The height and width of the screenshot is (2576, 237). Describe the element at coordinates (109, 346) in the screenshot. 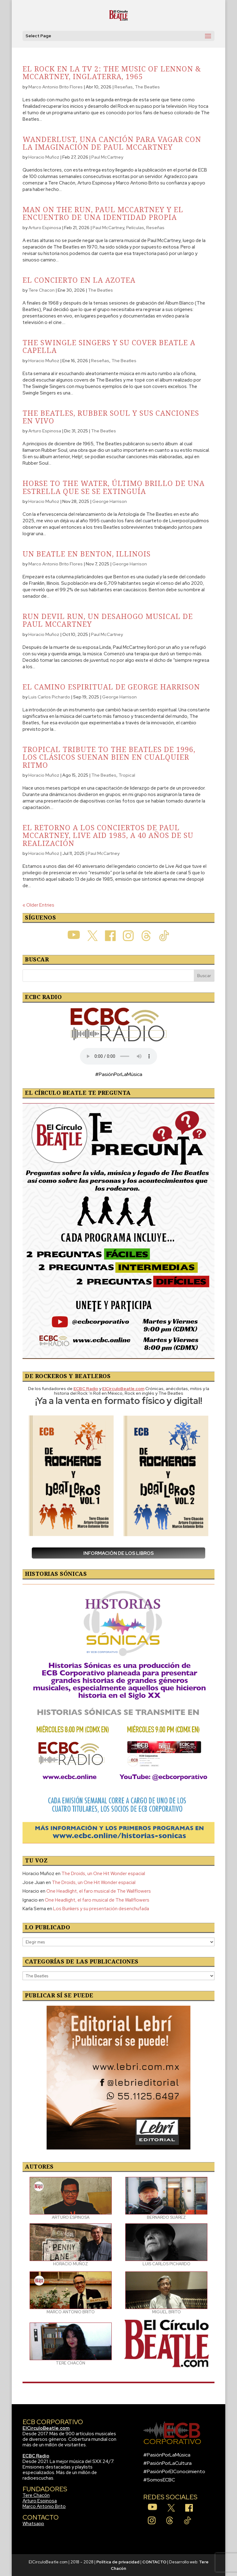

I see `The Swingle Singers y su cover beatle a capella` at that location.